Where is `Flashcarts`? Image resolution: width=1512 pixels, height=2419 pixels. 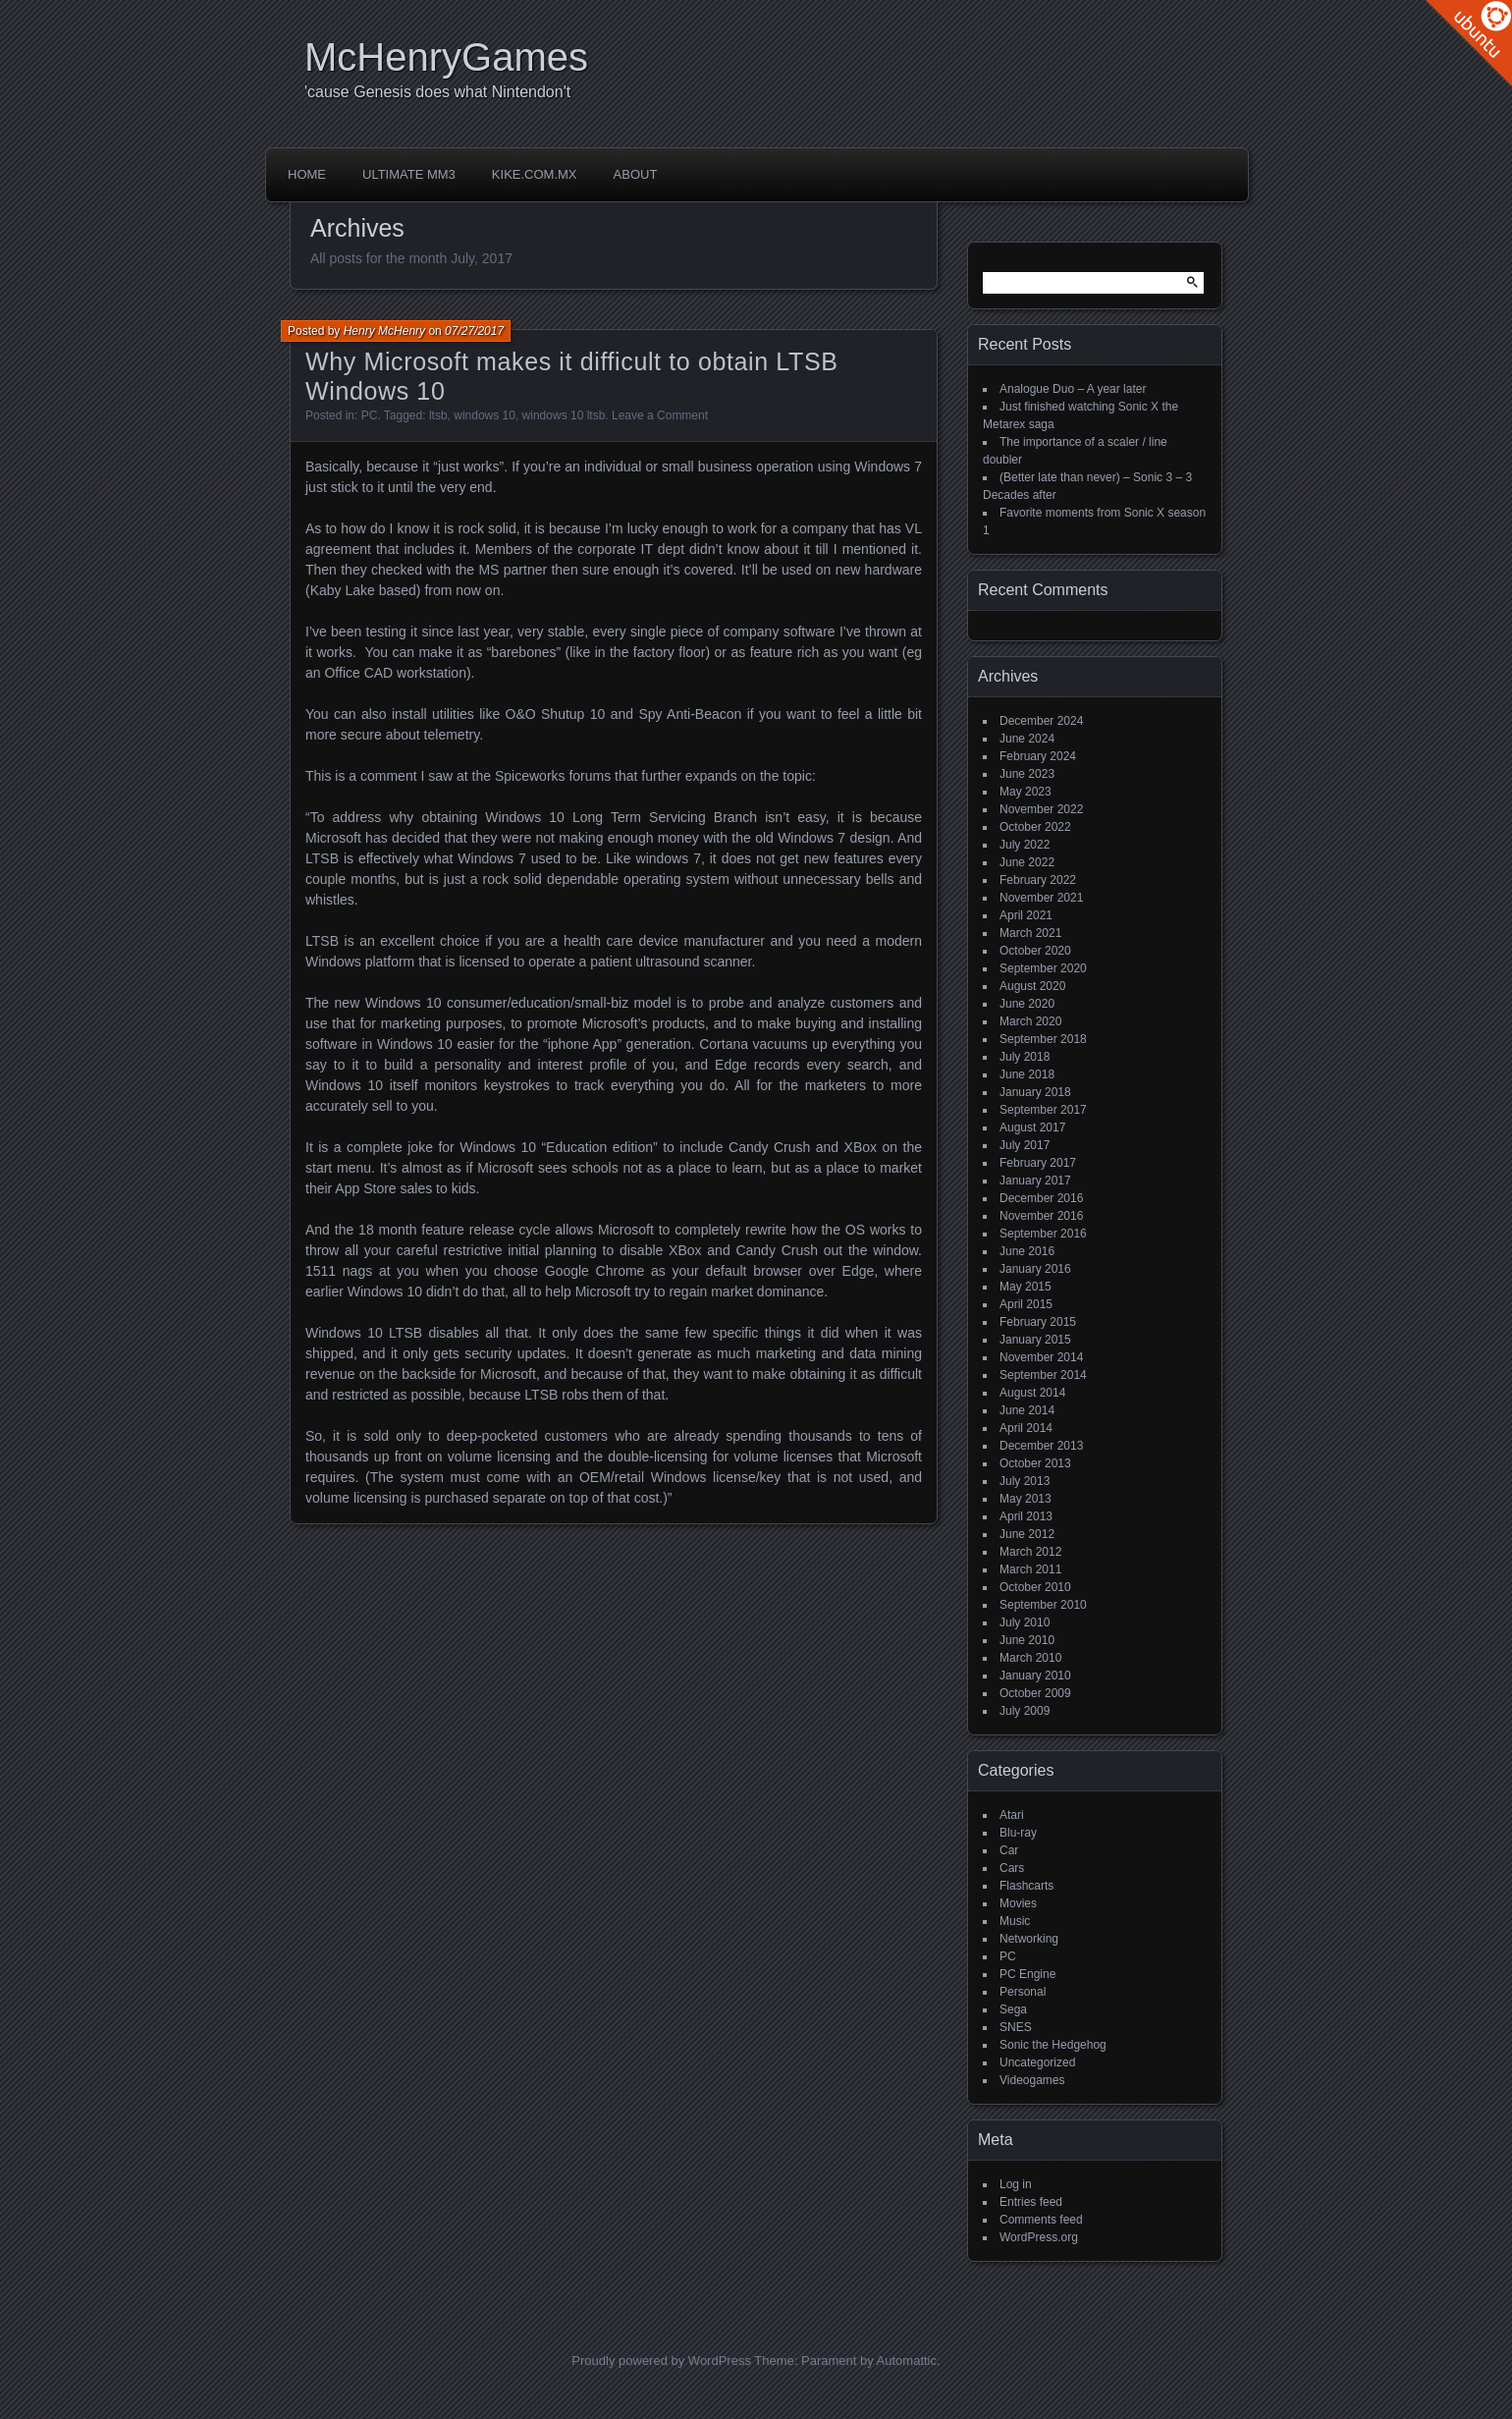
Flashcarts is located at coordinates (1026, 1886).